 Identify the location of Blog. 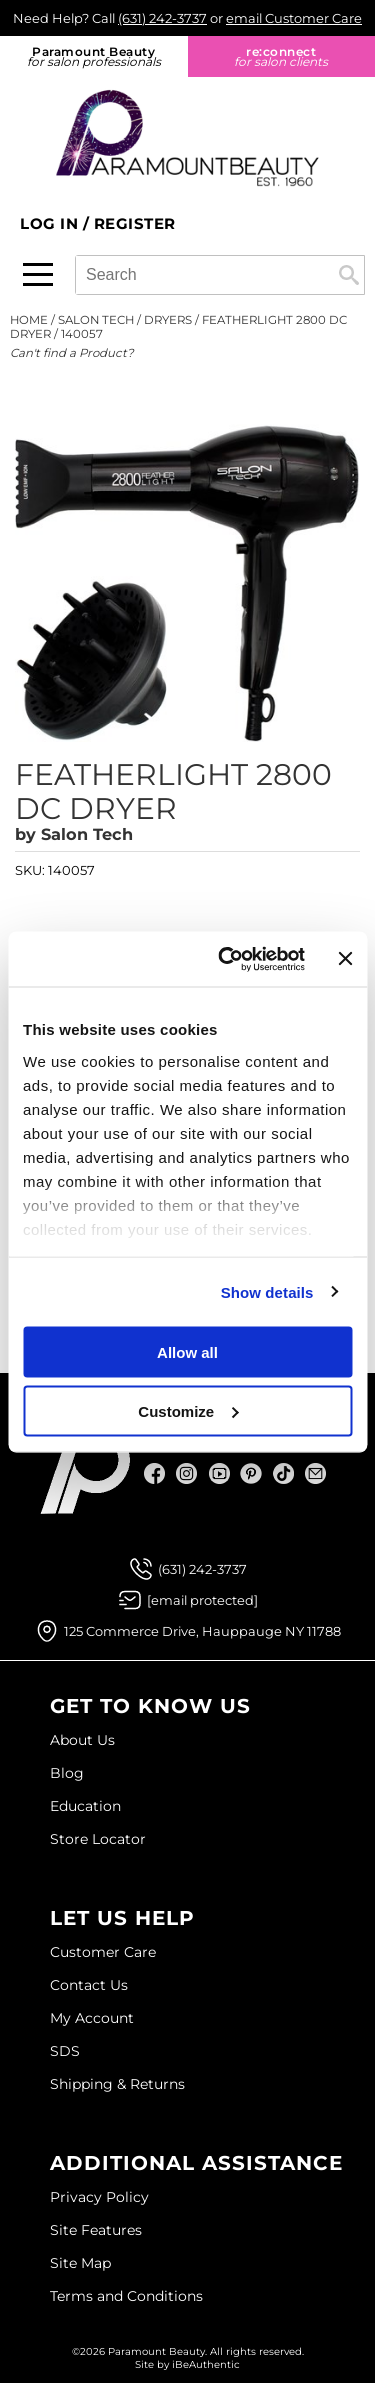
(67, 1773).